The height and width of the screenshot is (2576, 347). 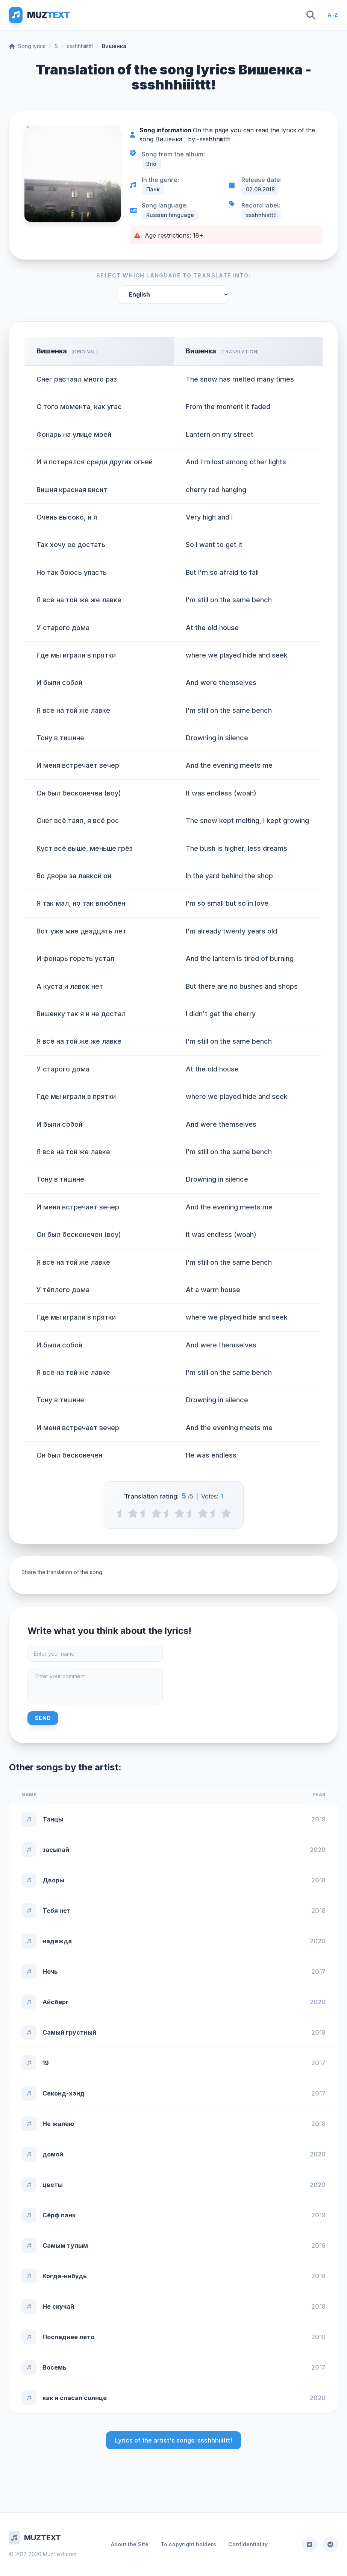 I want to click on [0.5 stars], so click(x=121, y=1513).